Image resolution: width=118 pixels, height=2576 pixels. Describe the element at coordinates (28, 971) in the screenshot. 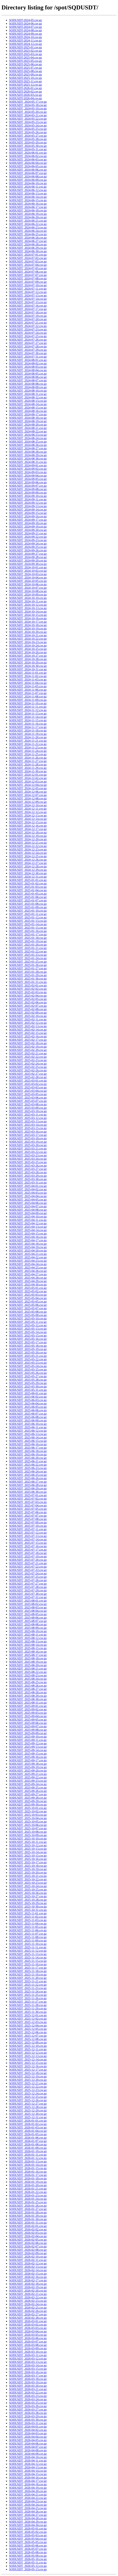

I see `SQDUSDT_2025-01-28.csv.gz` at that location.